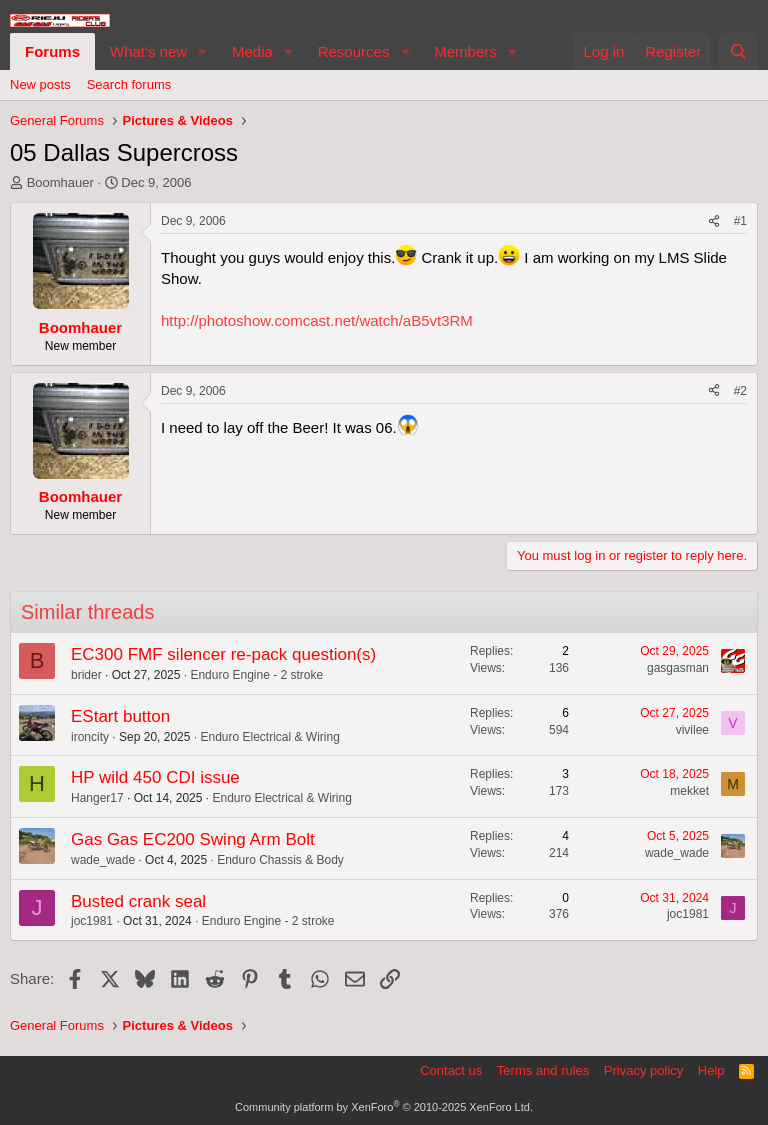  What do you see at coordinates (543, 1070) in the screenshot?
I see `Terms and rules` at bounding box center [543, 1070].